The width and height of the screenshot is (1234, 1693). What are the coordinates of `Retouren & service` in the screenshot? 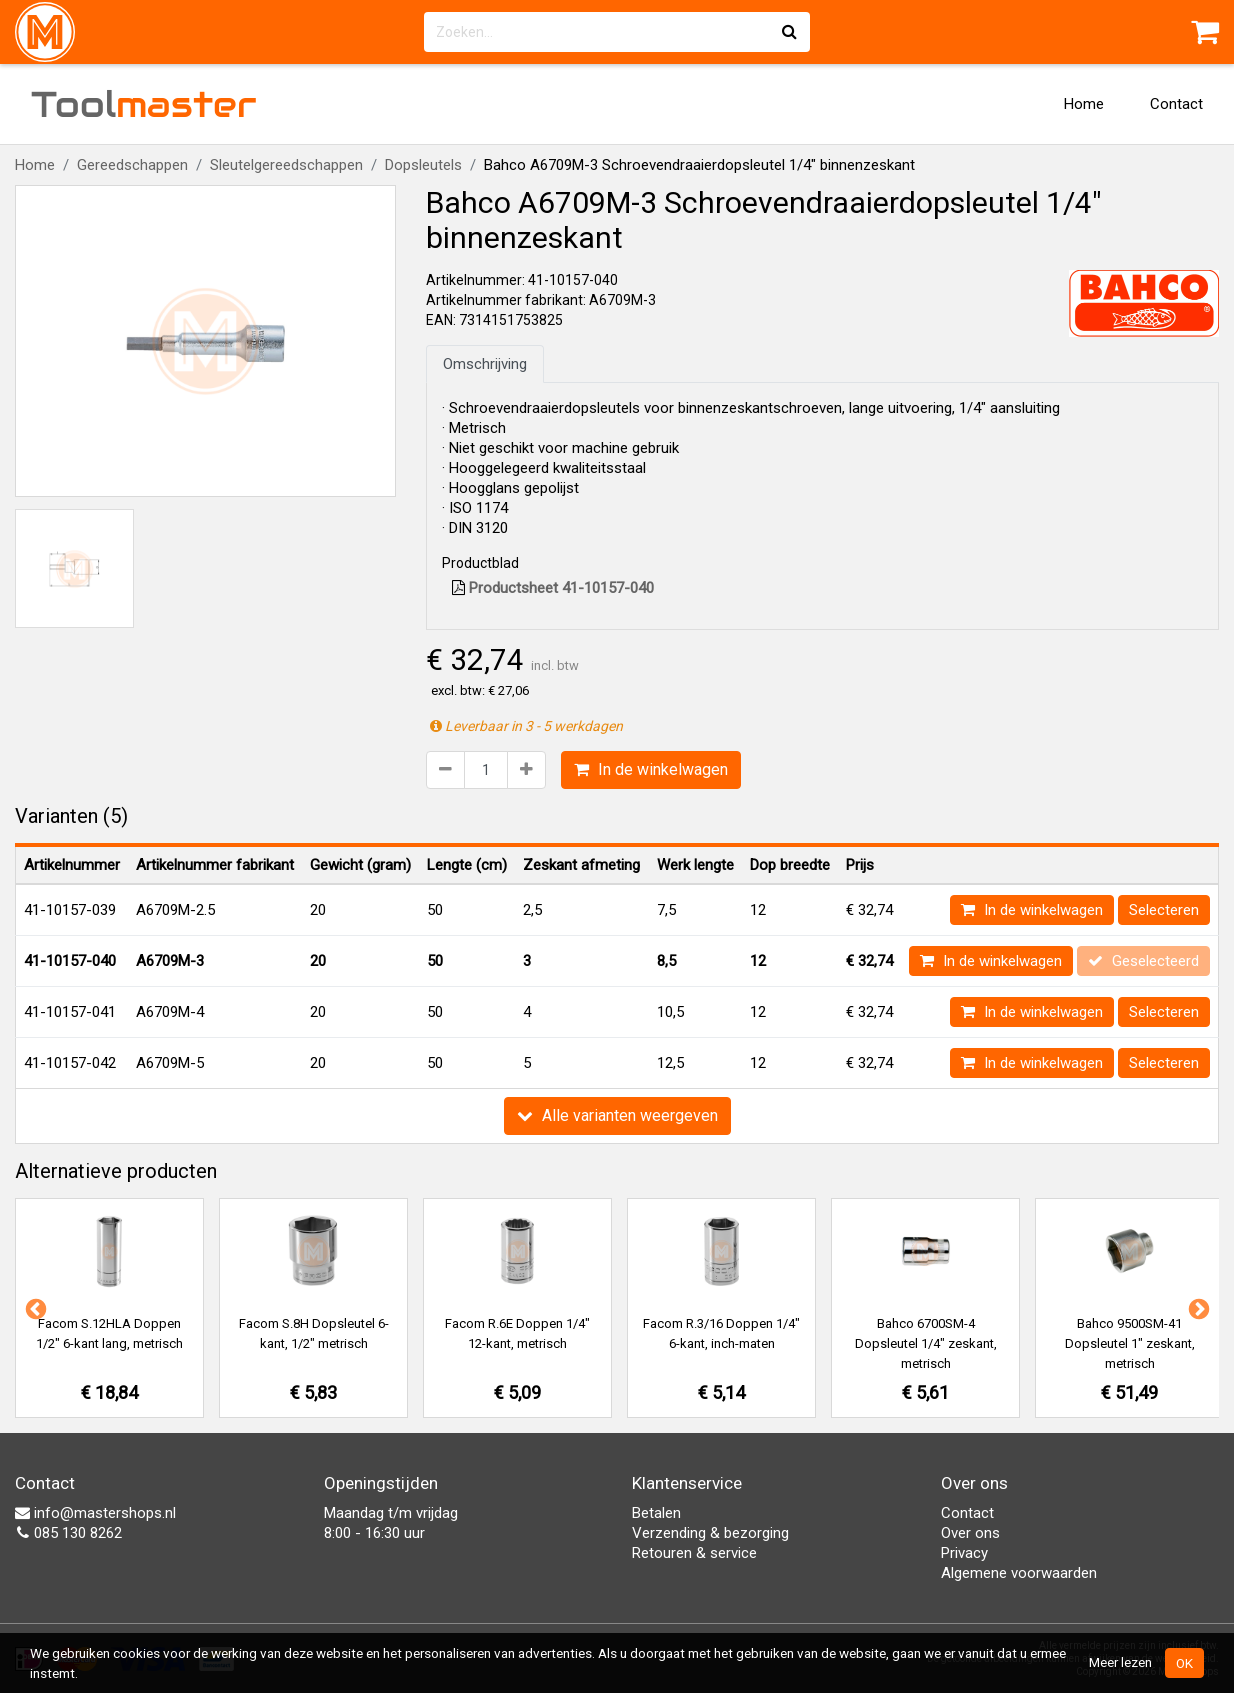 It's located at (694, 1553).